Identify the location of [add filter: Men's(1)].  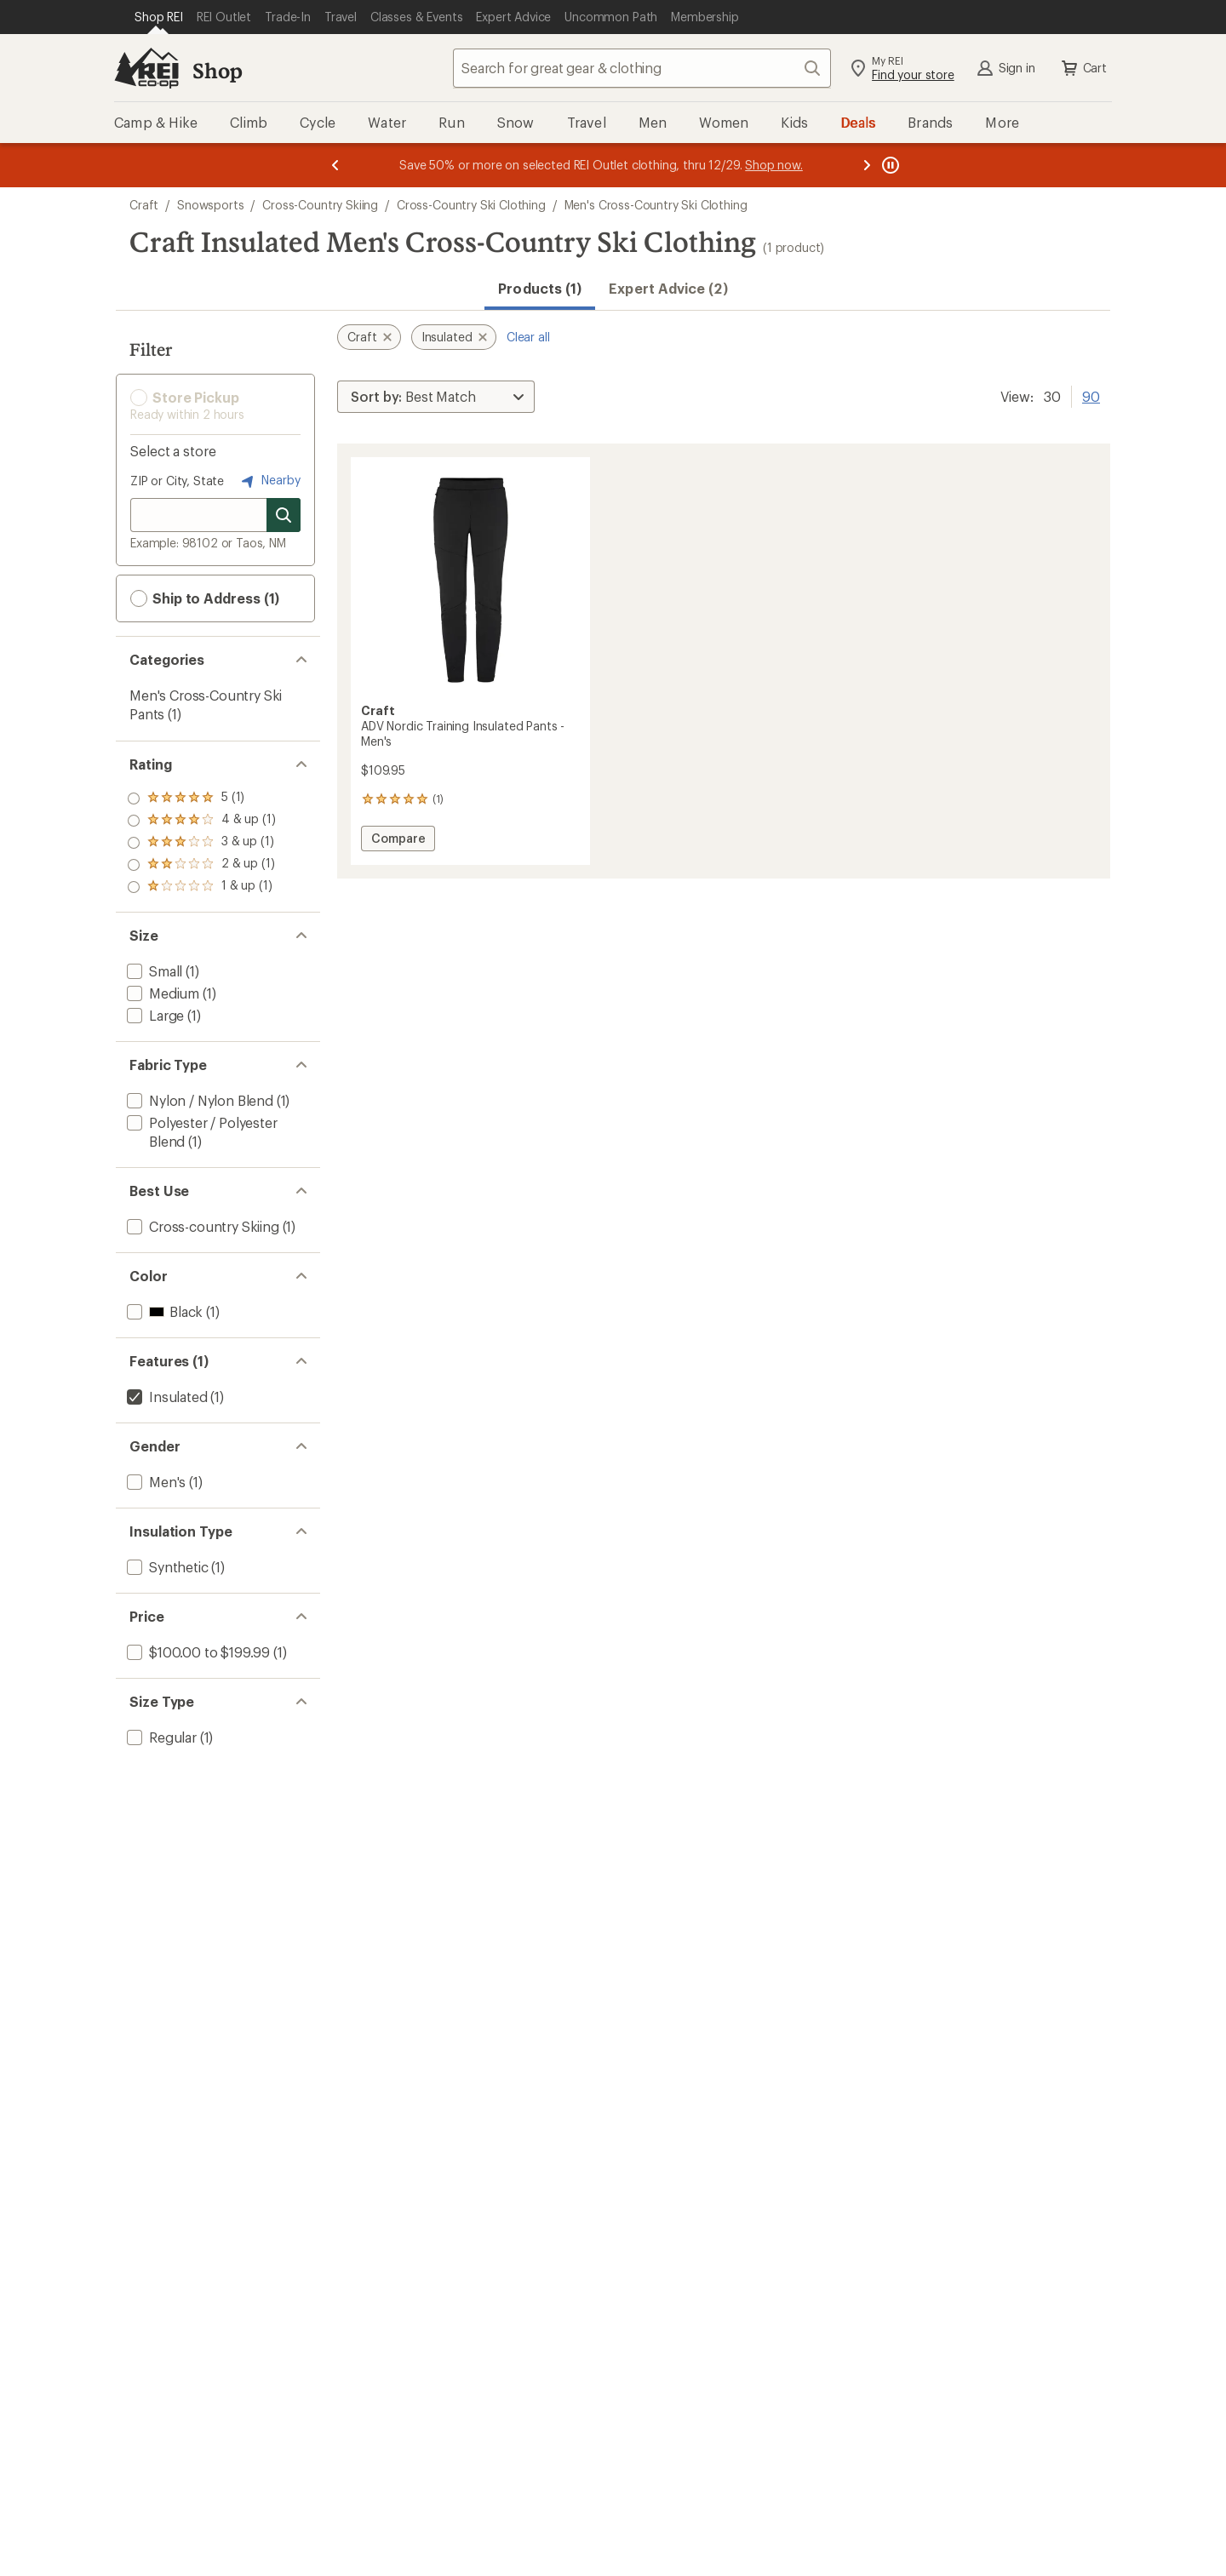
(154, 1482).